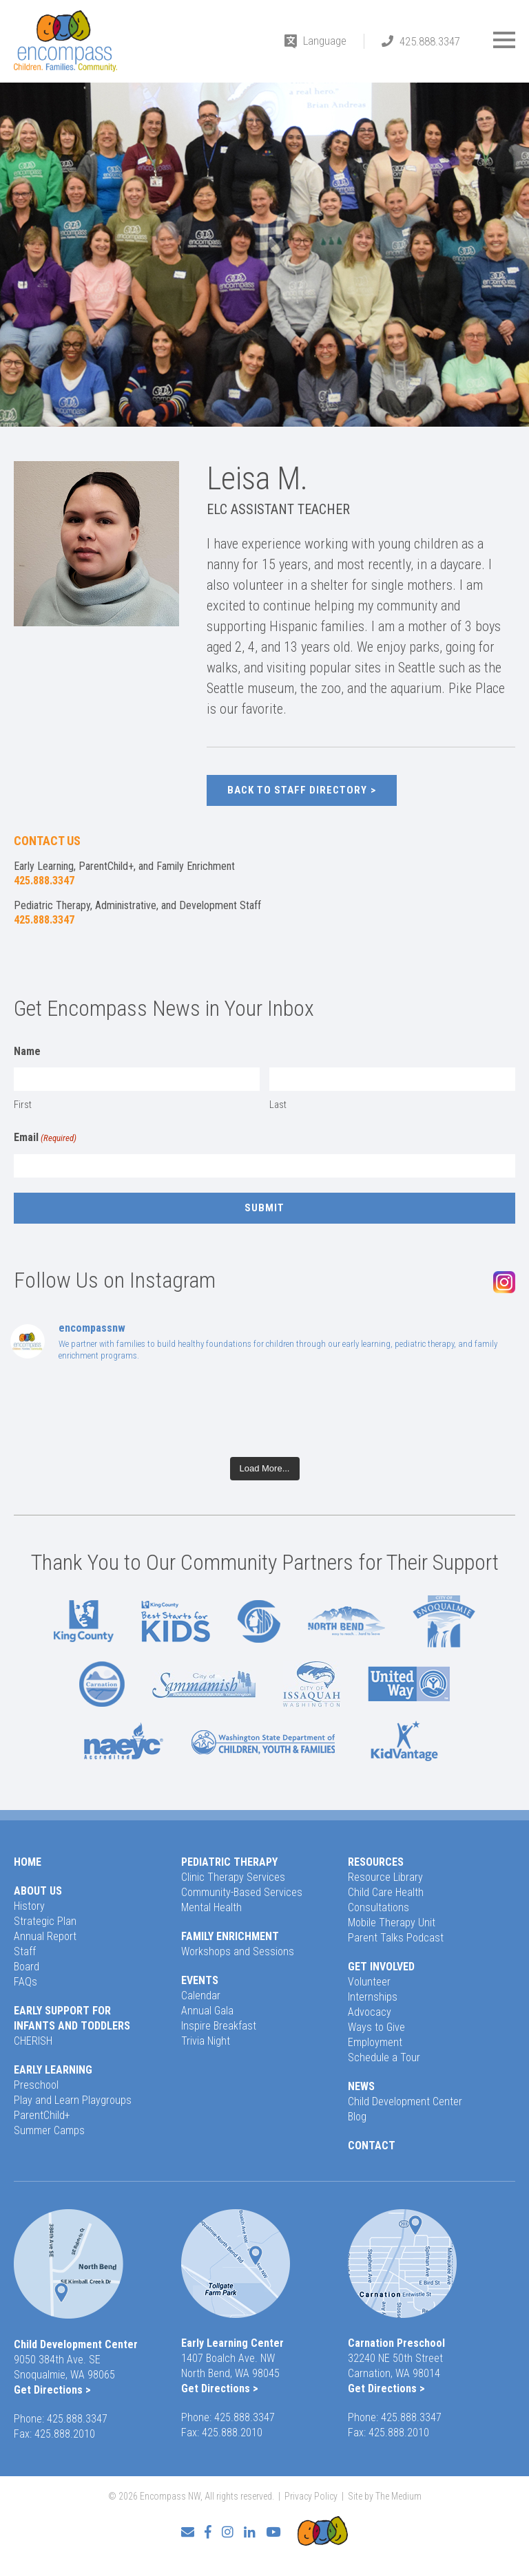 Image resolution: width=529 pixels, height=2576 pixels. What do you see at coordinates (376, 2027) in the screenshot?
I see `Ways to Give` at bounding box center [376, 2027].